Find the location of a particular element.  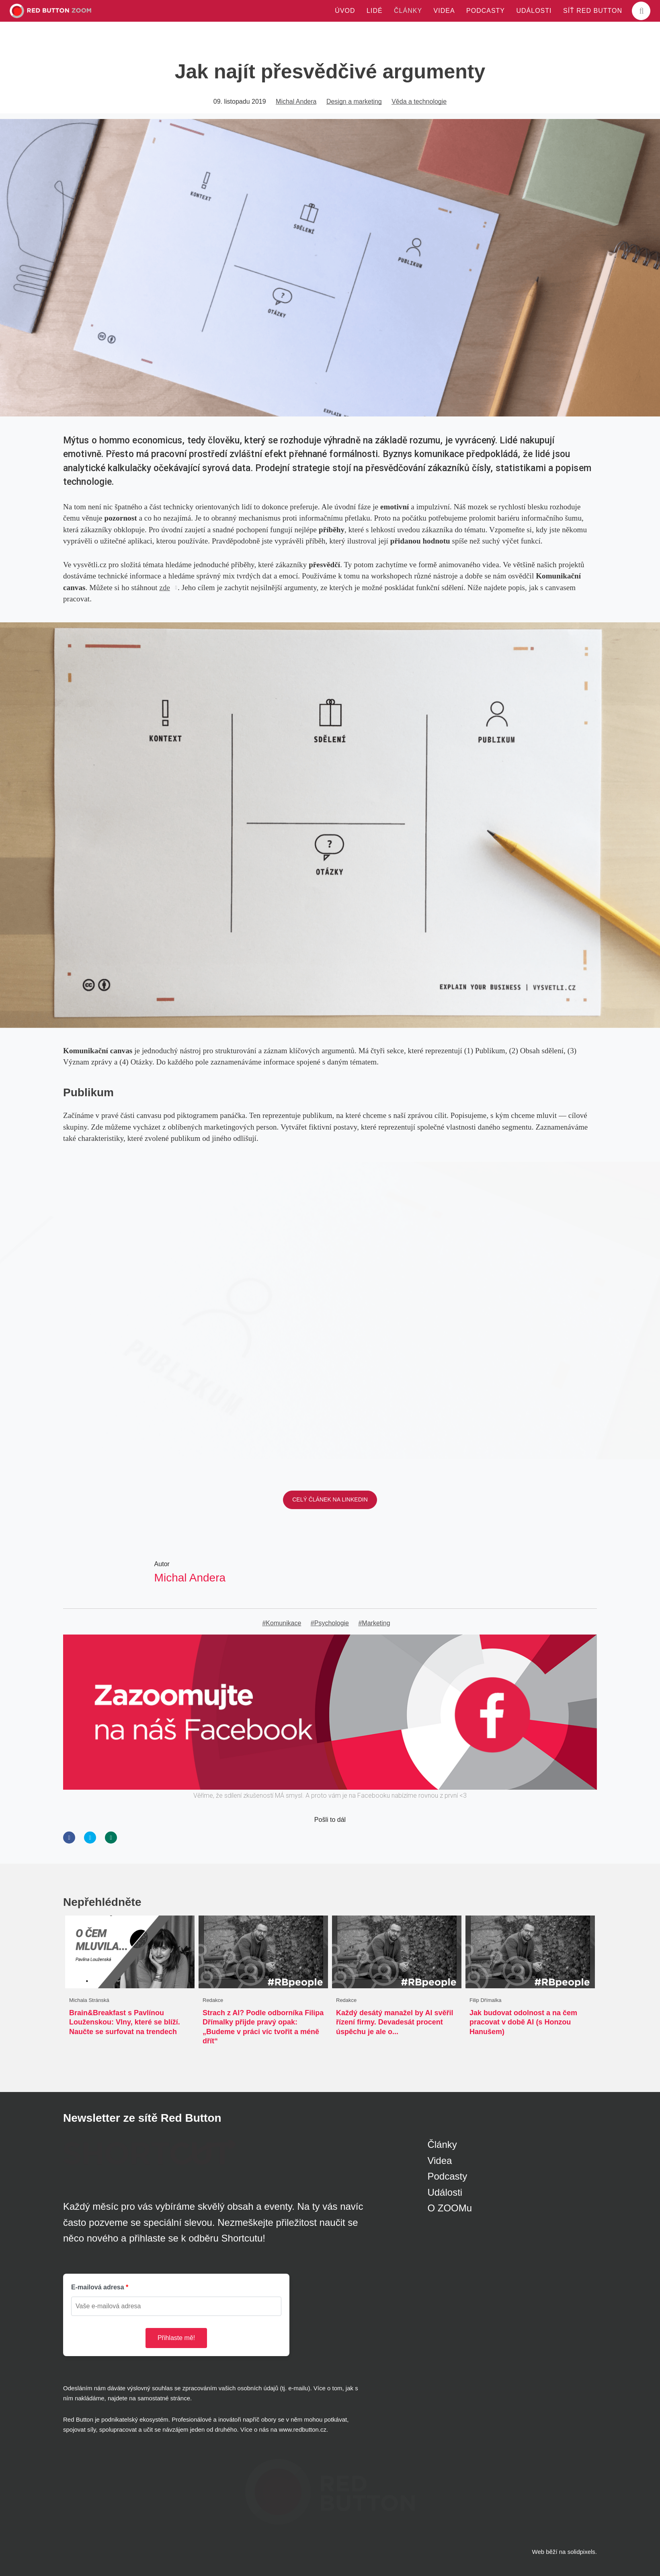

Videa is located at coordinates (439, 2160).